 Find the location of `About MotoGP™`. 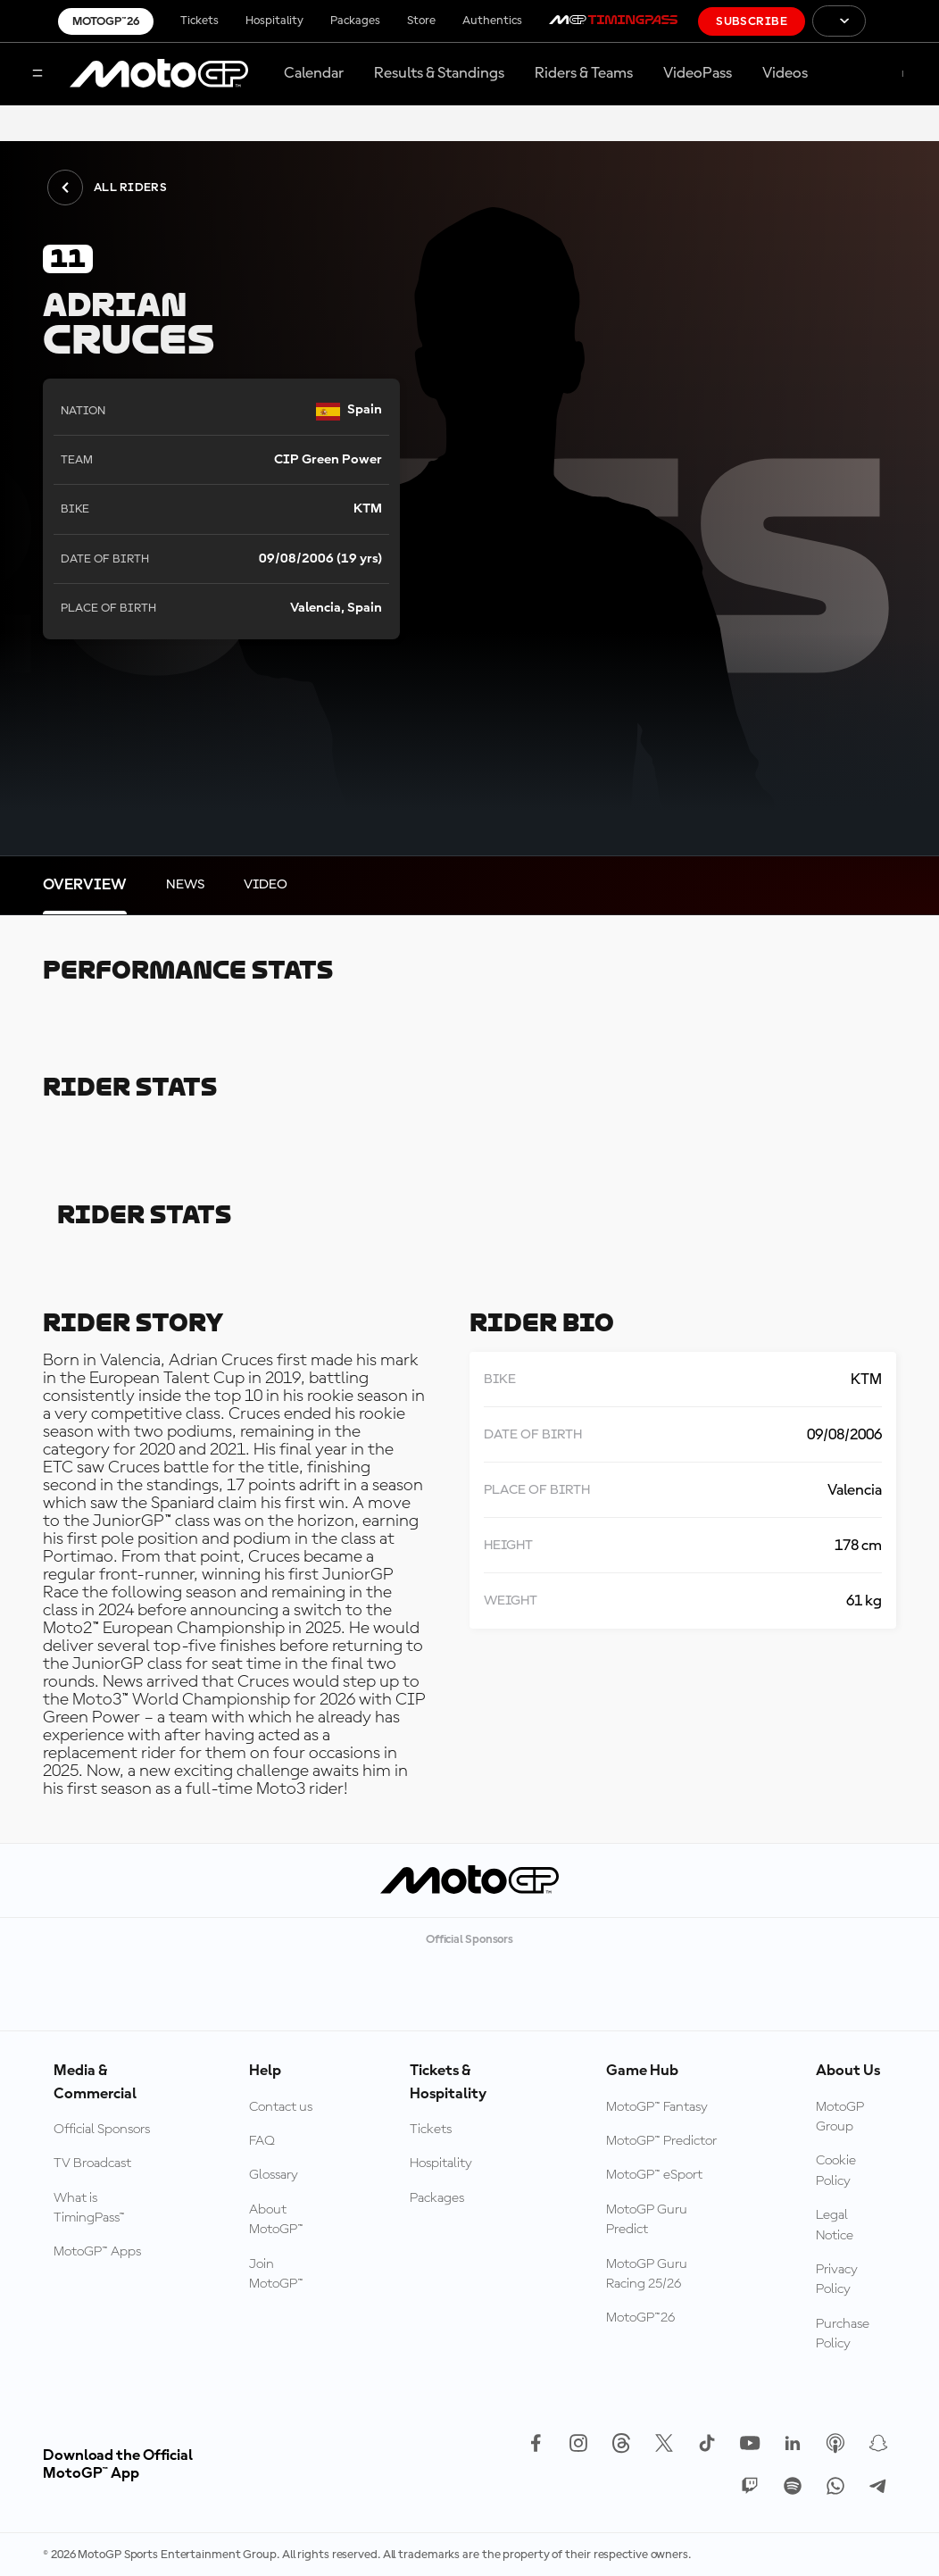

About MotoGP™ is located at coordinates (276, 2220).